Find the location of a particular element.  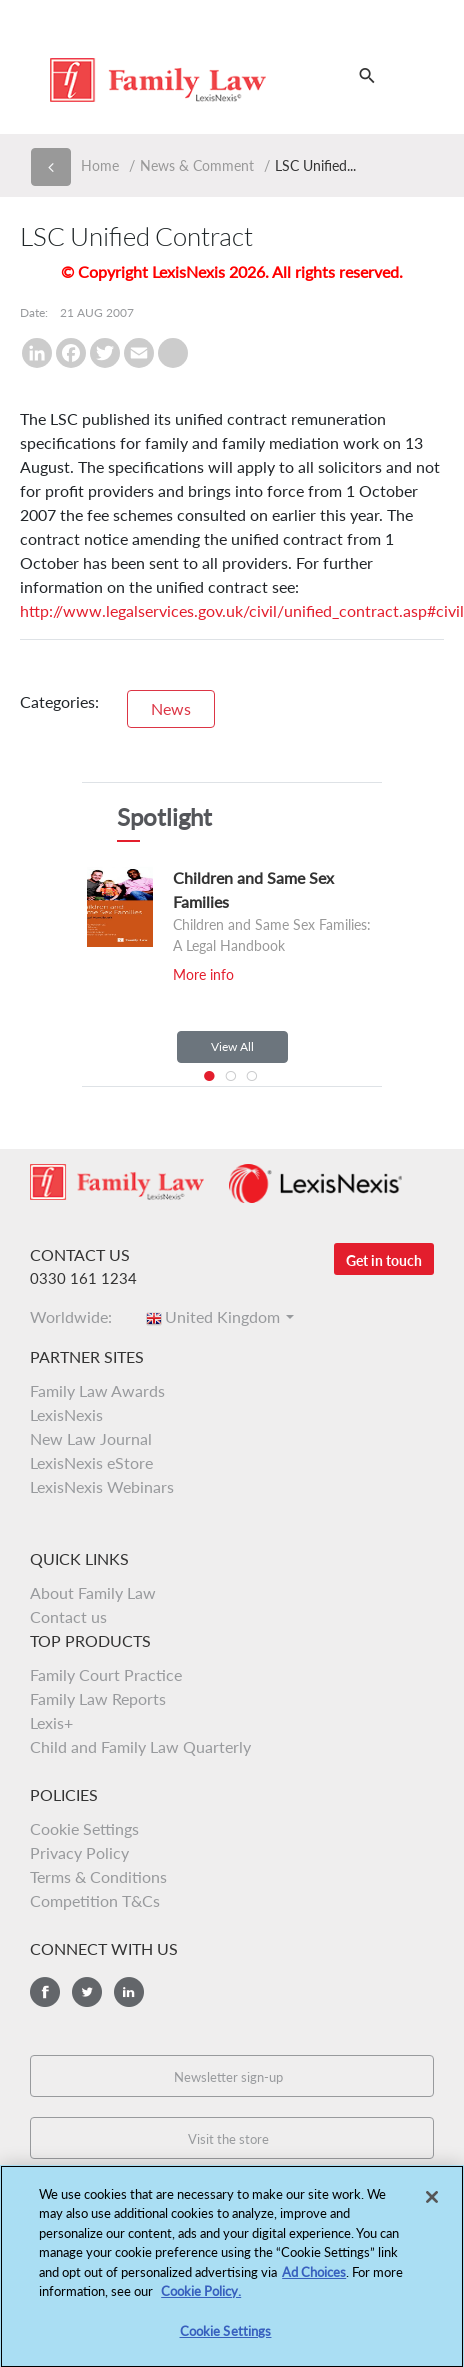

News & Comment is located at coordinates (197, 165).